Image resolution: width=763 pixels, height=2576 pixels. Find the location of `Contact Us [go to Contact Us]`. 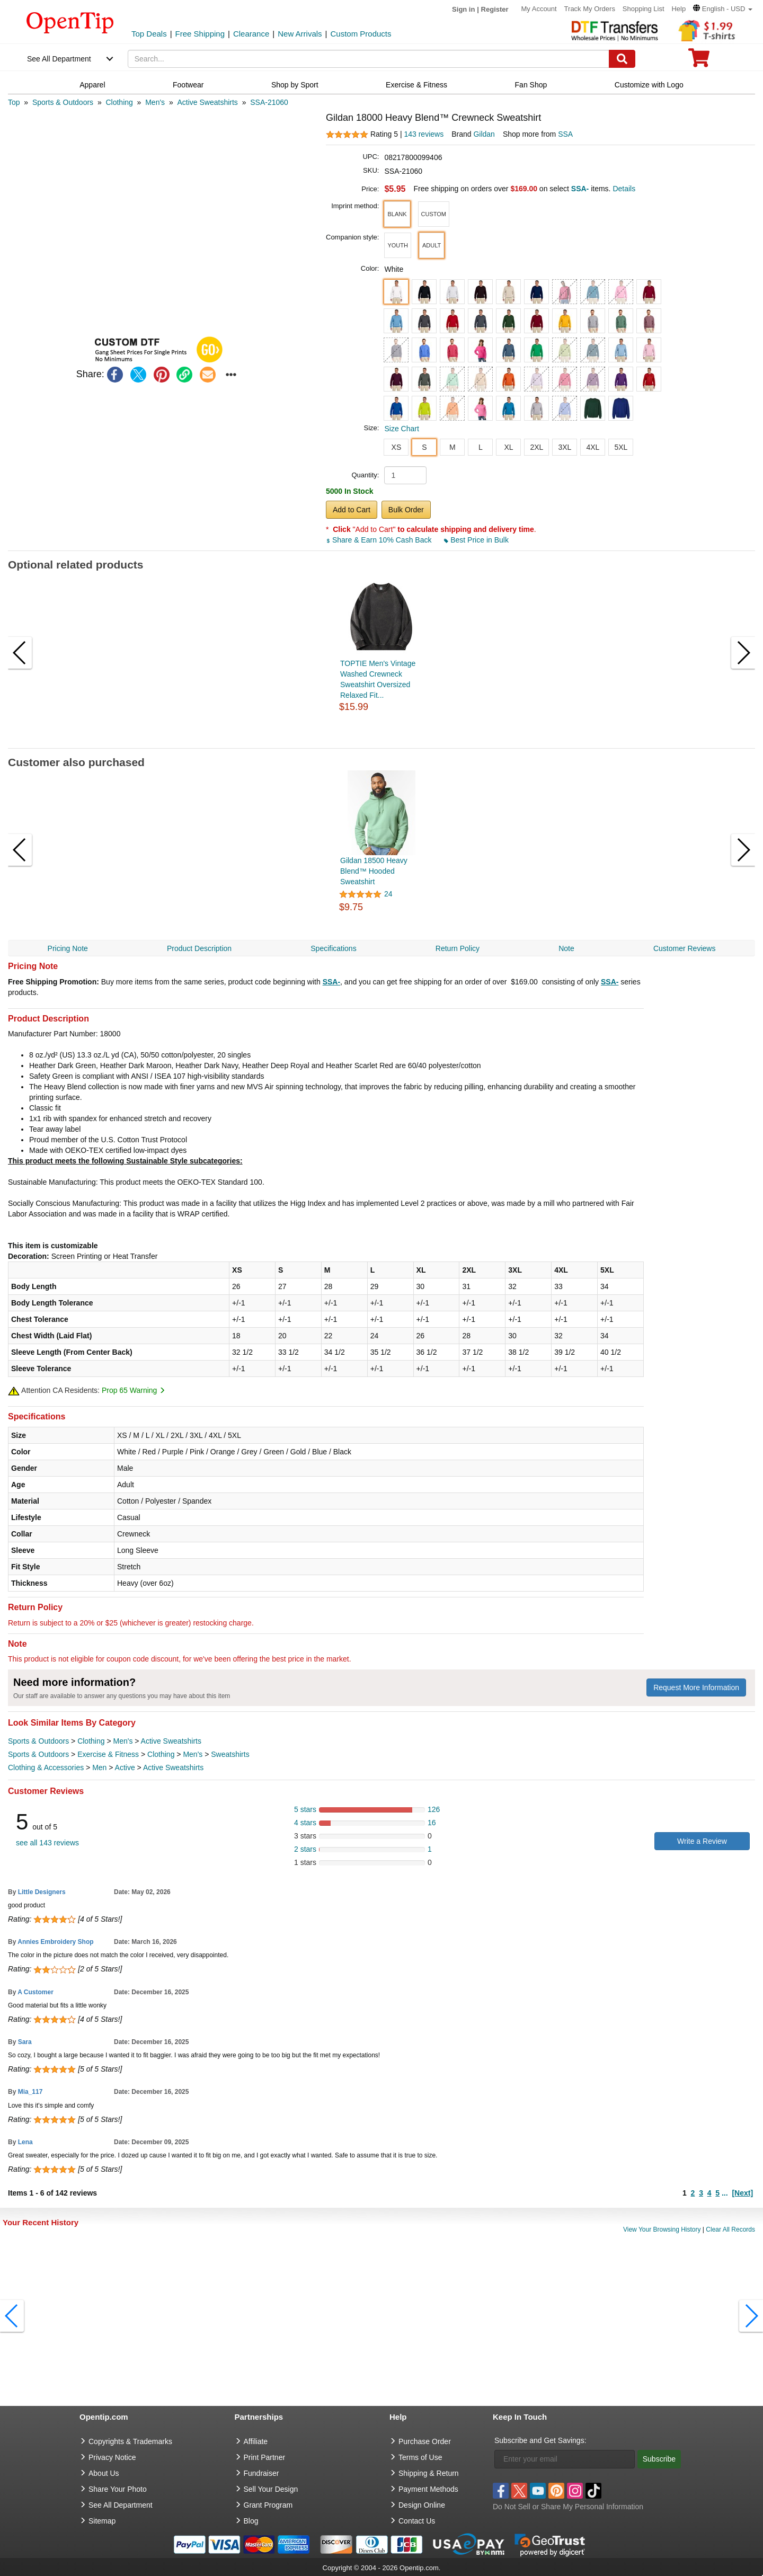

Contact Us [go to Contact Us] is located at coordinates (416, 2521).